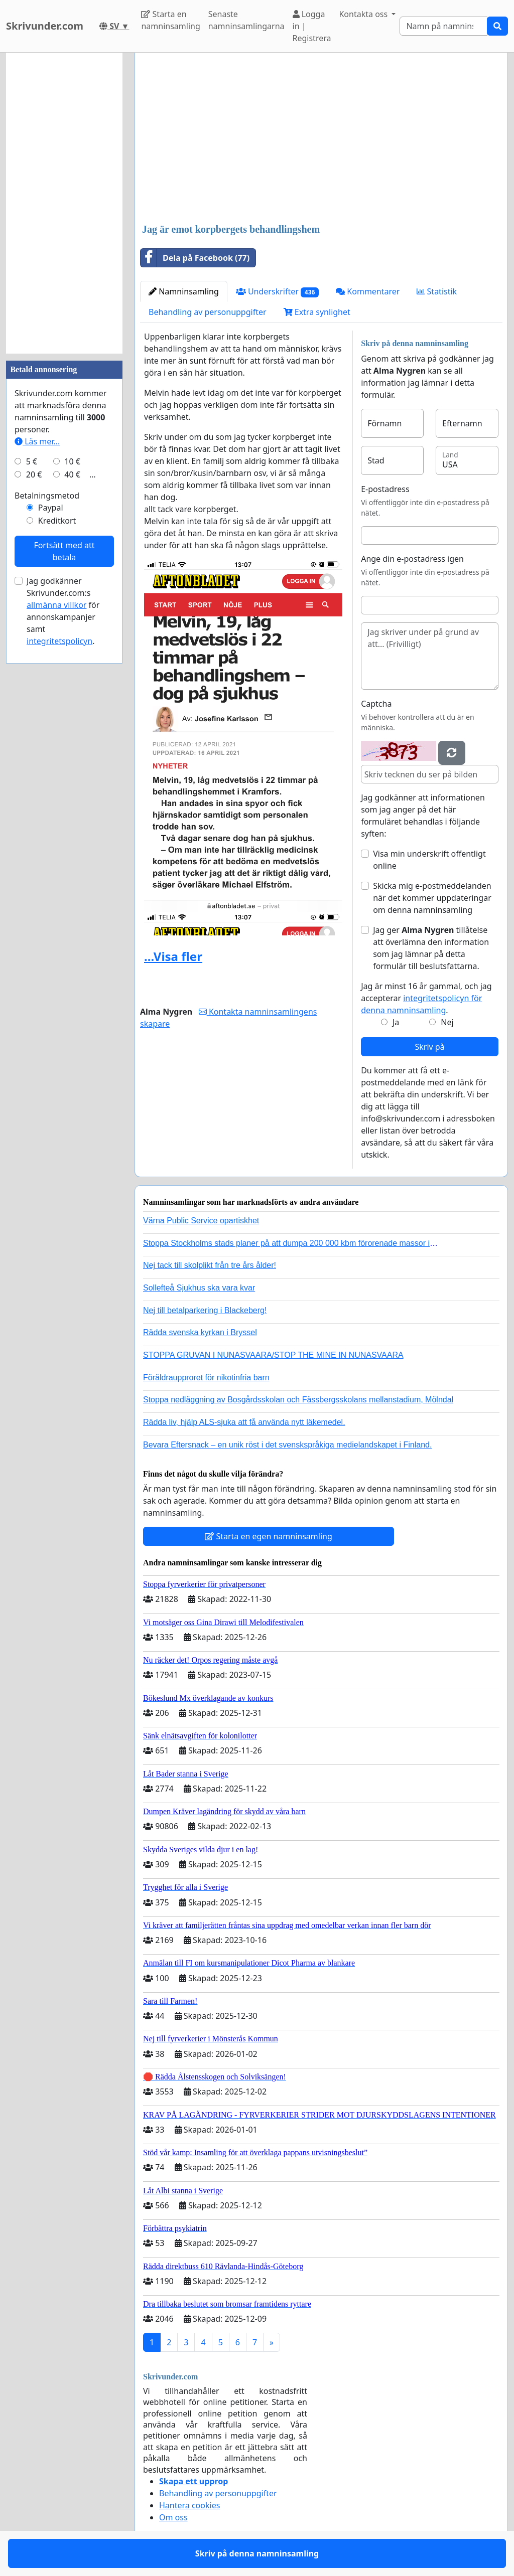  I want to click on Starta en namninsamling, so click(170, 20).